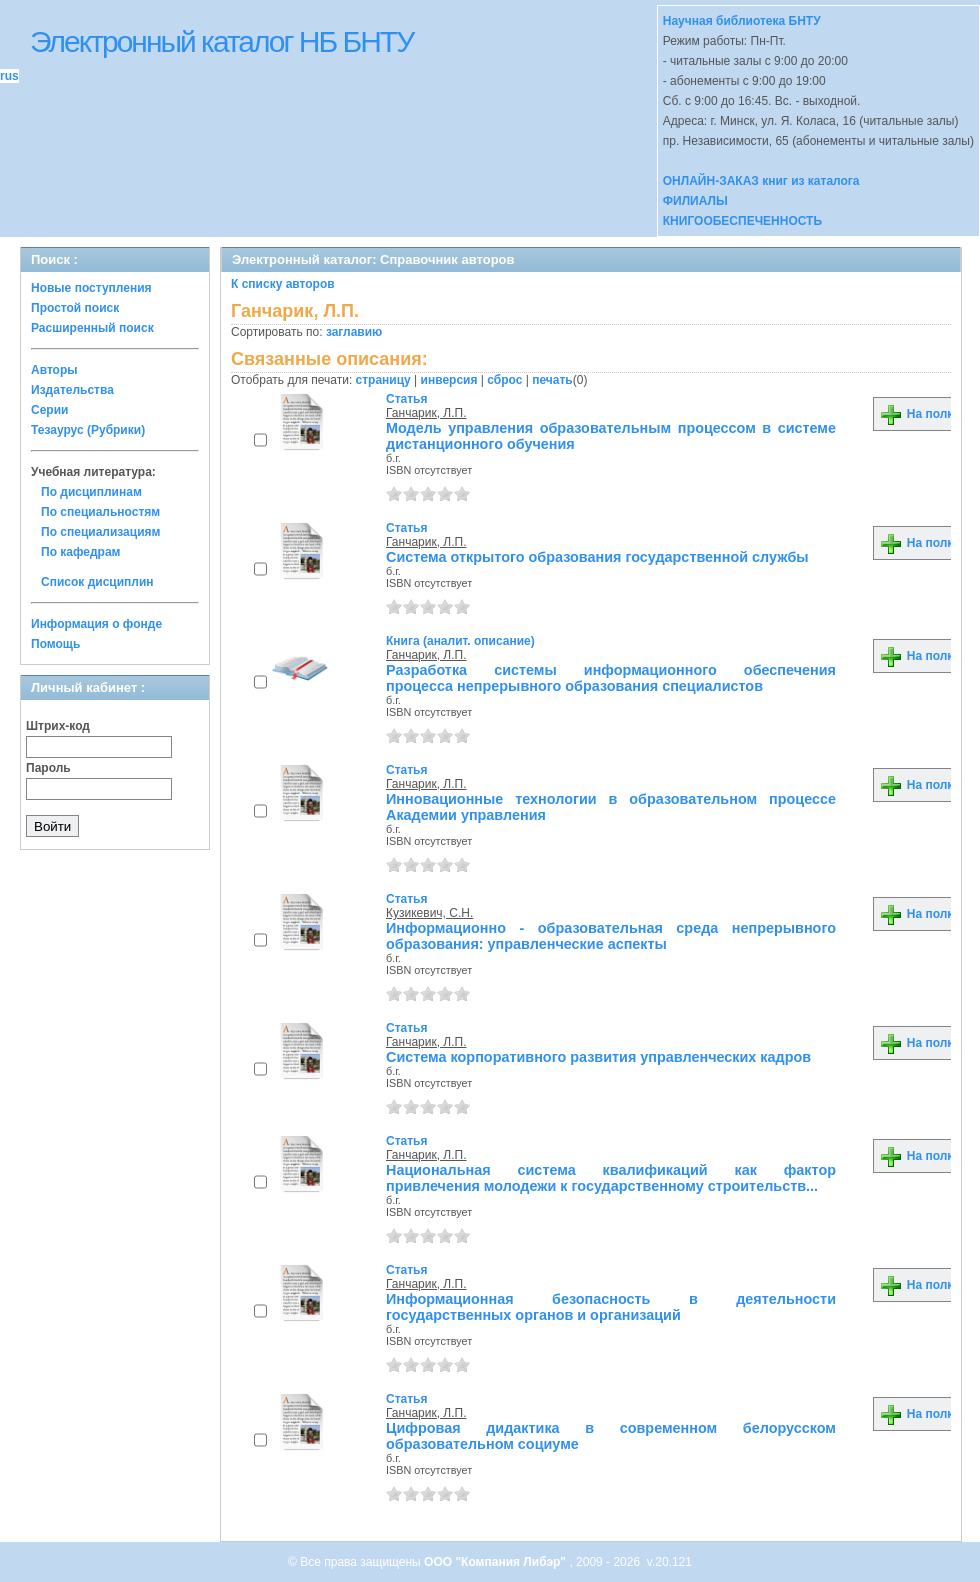 This screenshot has width=980, height=1582. I want to click on Электронный каталог НБ БНТУ, so click(221, 41).